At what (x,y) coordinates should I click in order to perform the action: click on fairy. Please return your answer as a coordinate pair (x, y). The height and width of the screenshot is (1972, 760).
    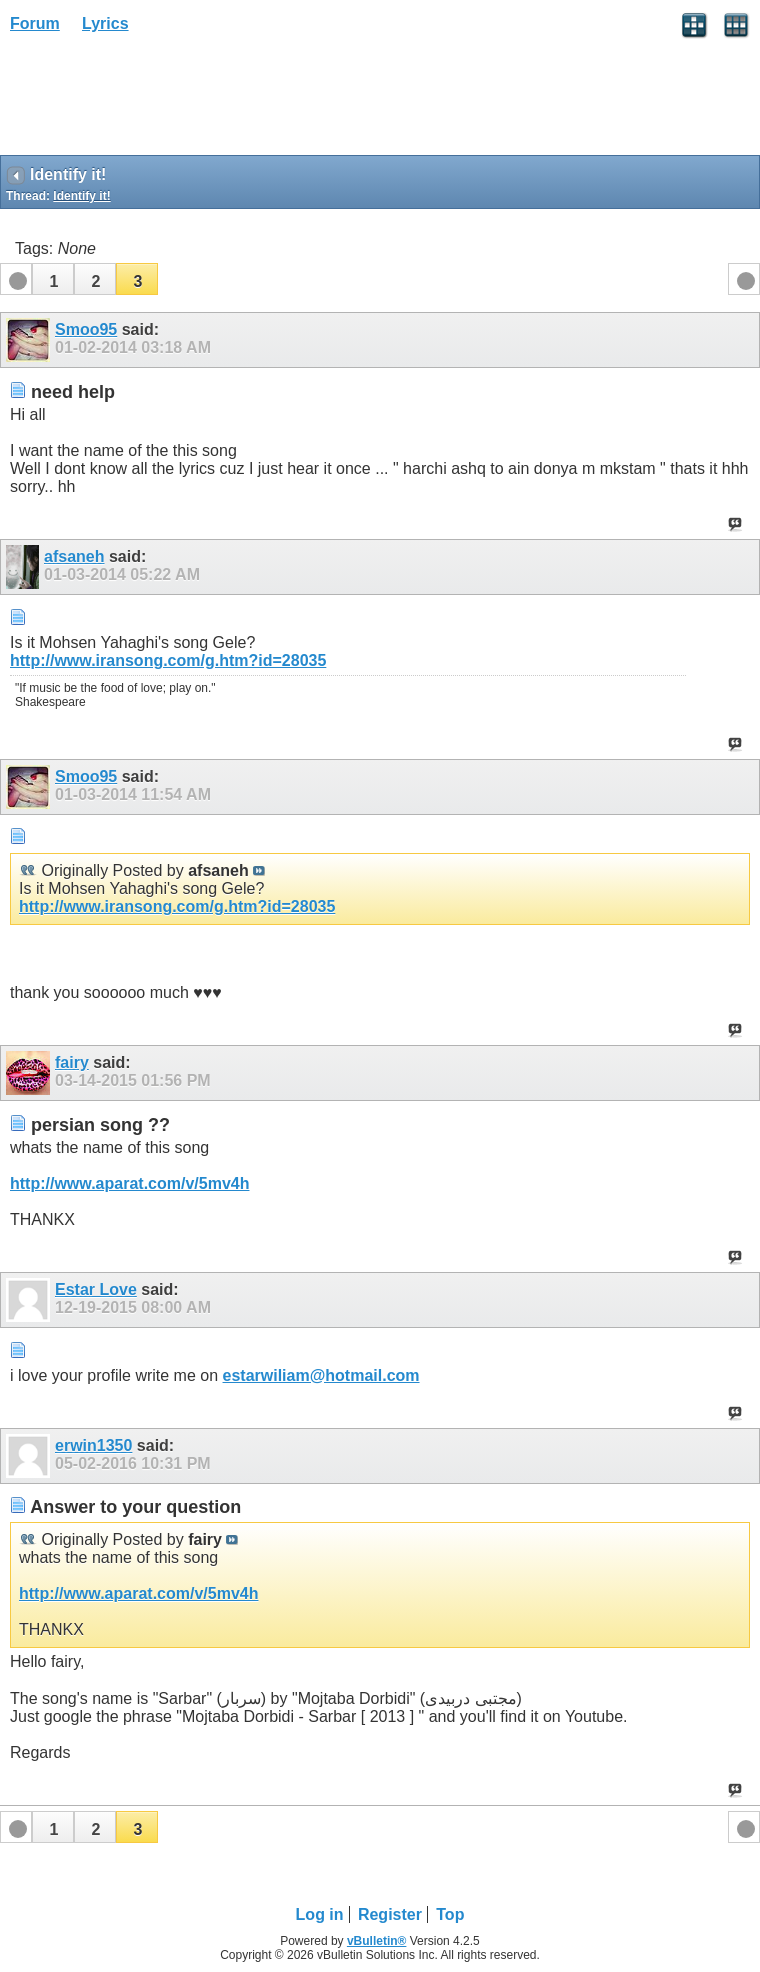
    Looking at the image, I should click on (72, 1062).